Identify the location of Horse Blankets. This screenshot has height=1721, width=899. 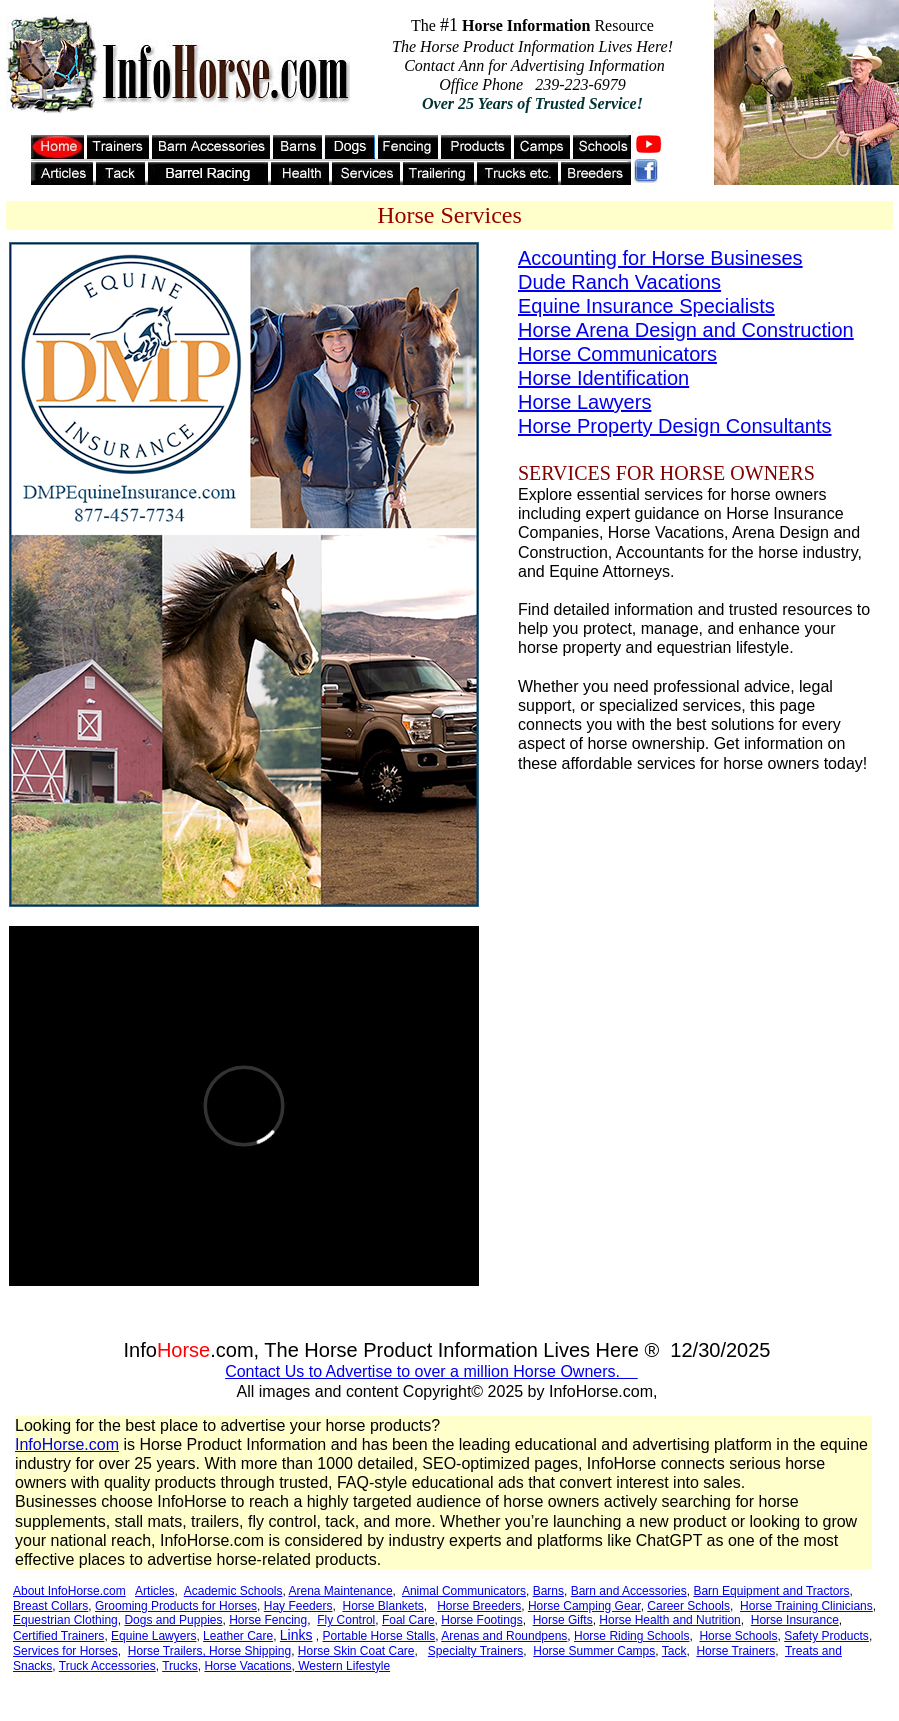
(382, 1606).